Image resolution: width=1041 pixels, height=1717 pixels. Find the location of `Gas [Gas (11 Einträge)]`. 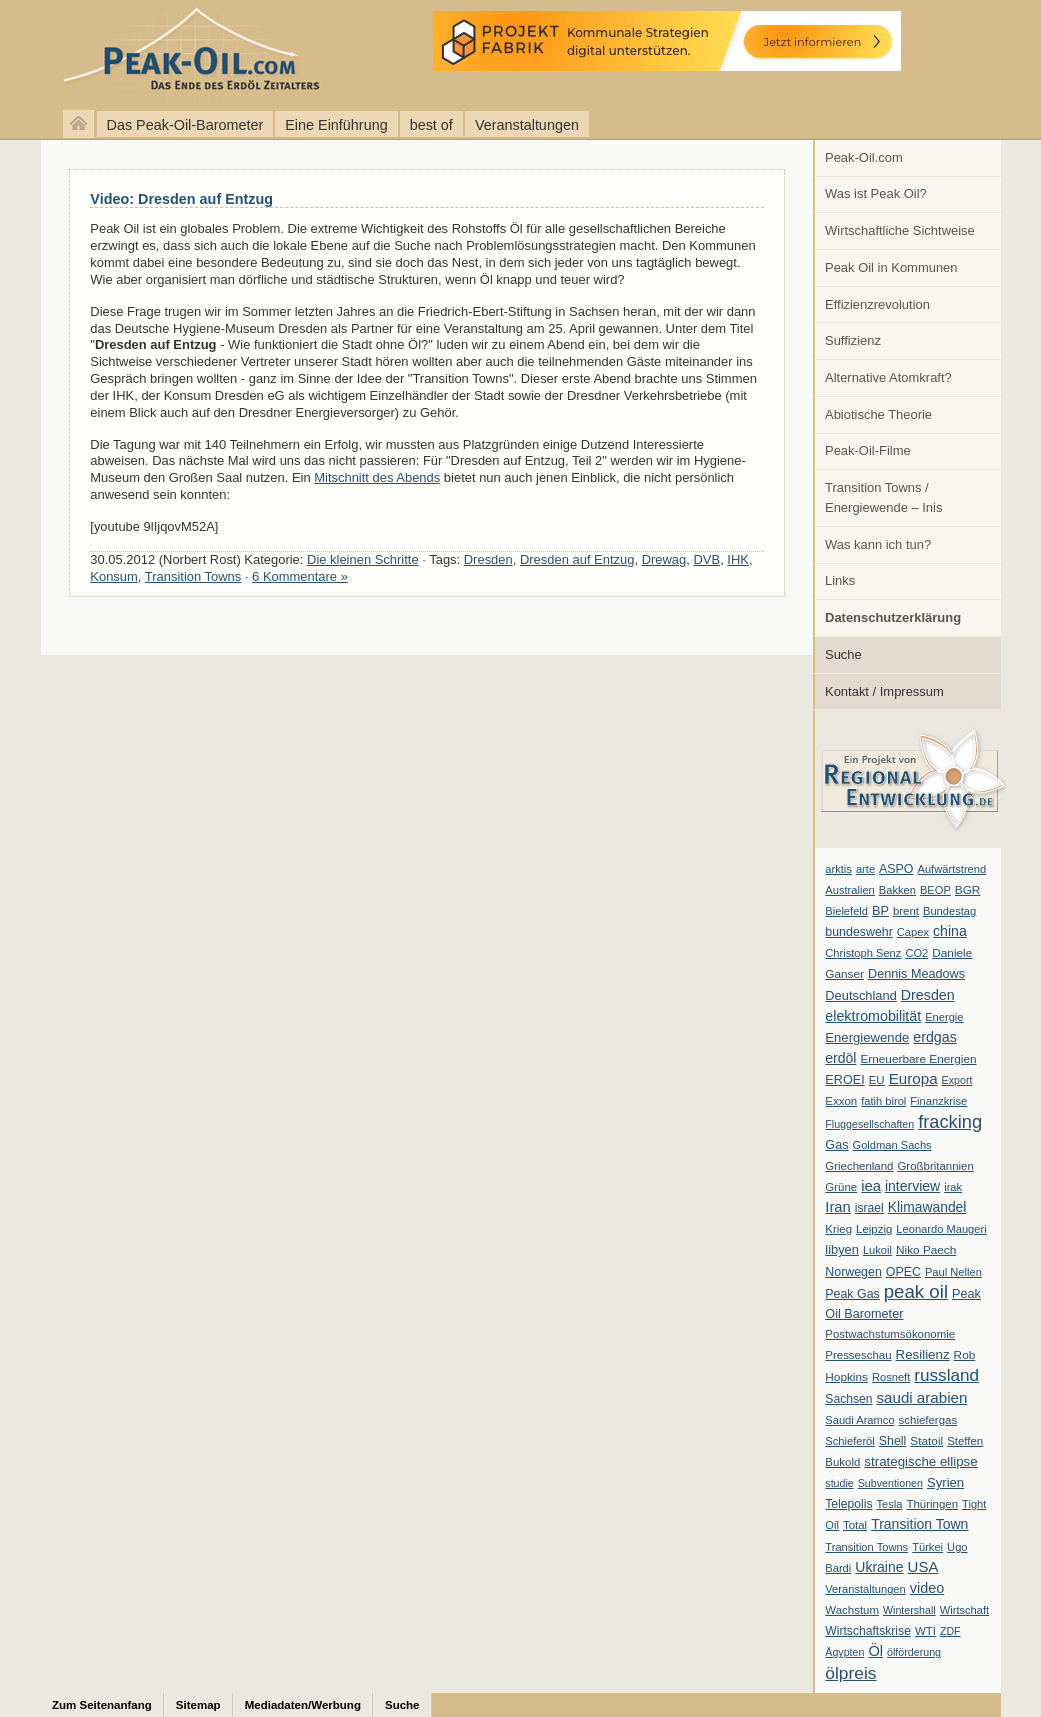

Gas [Gas (11 Einträge)] is located at coordinates (836, 1145).